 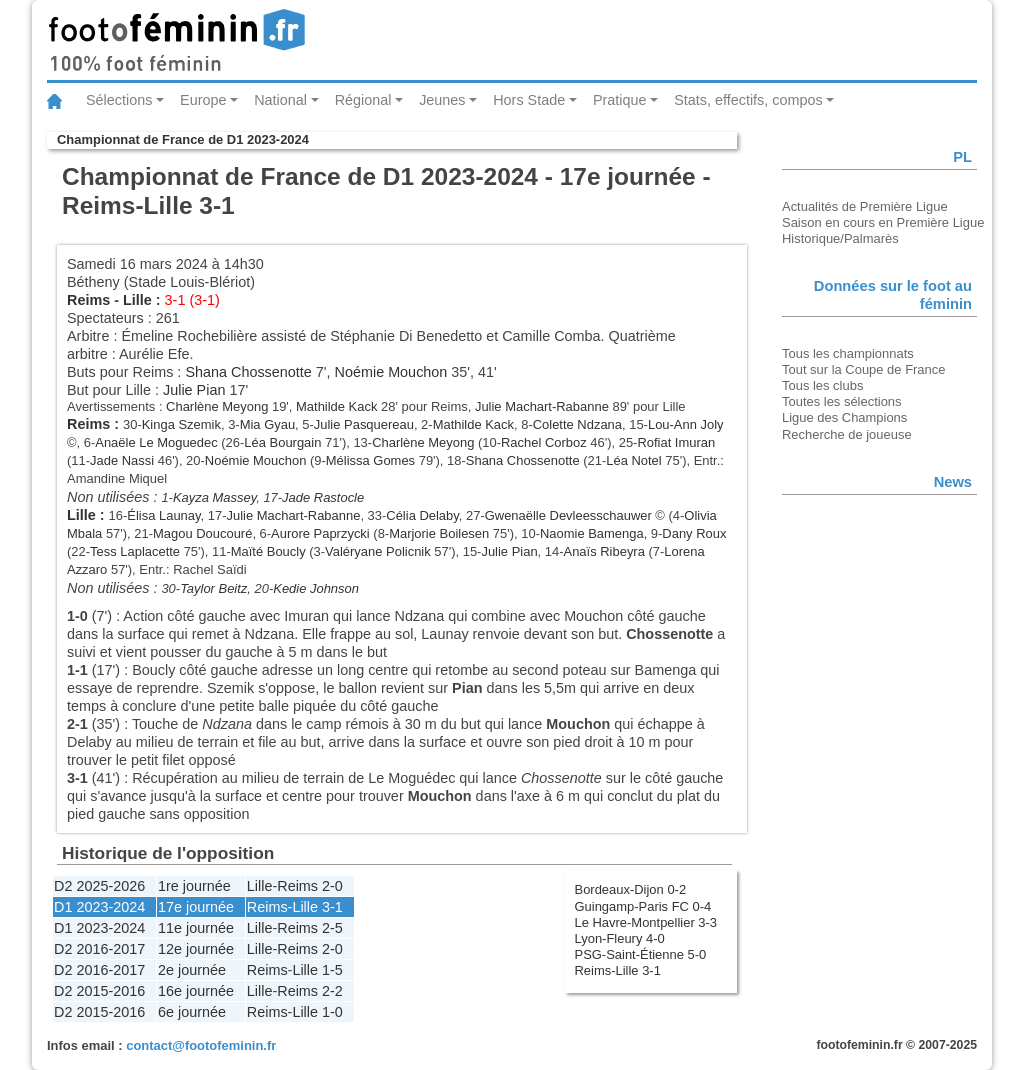 What do you see at coordinates (122, 460) in the screenshot?
I see `Jade Nassi` at bounding box center [122, 460].